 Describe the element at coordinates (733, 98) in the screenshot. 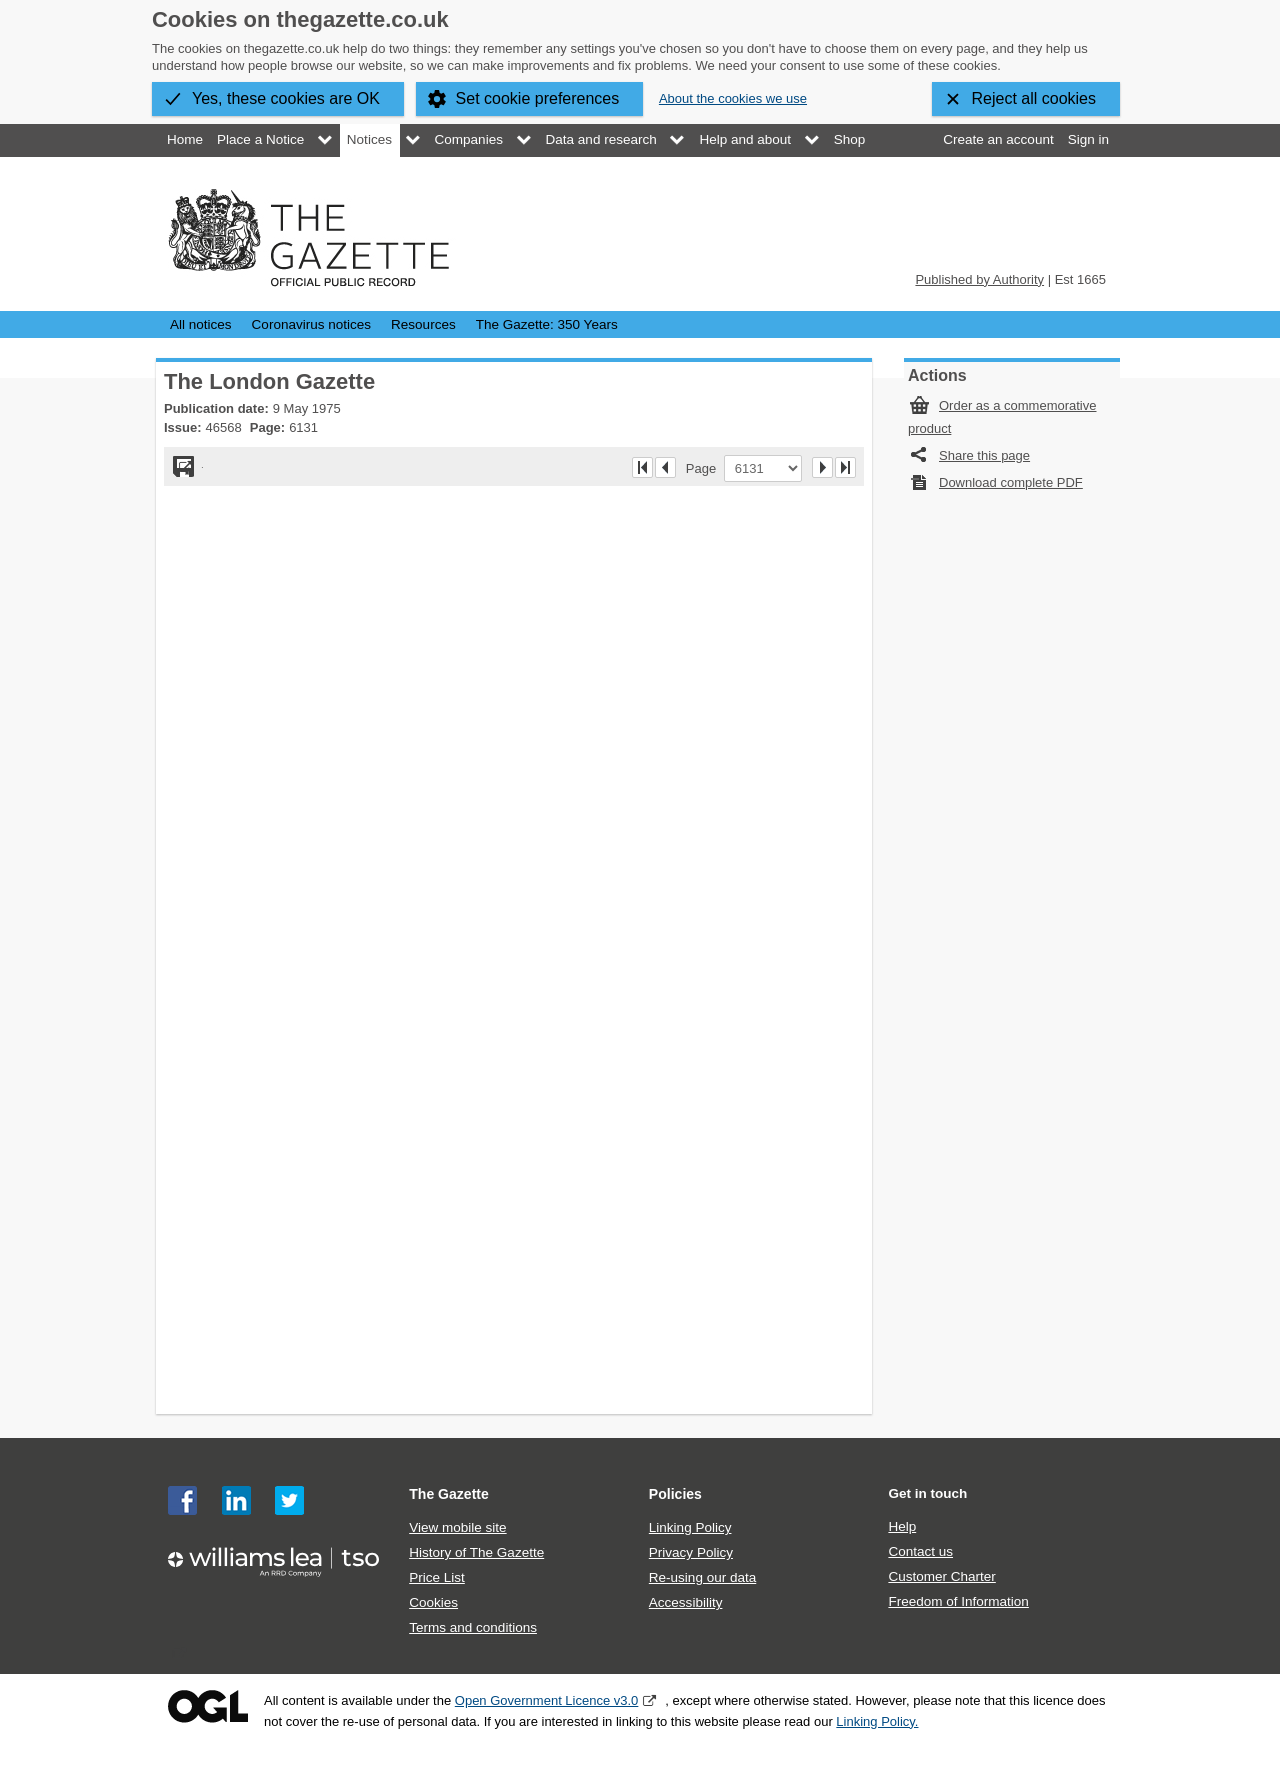

I see `About the cookies we use` at that location.